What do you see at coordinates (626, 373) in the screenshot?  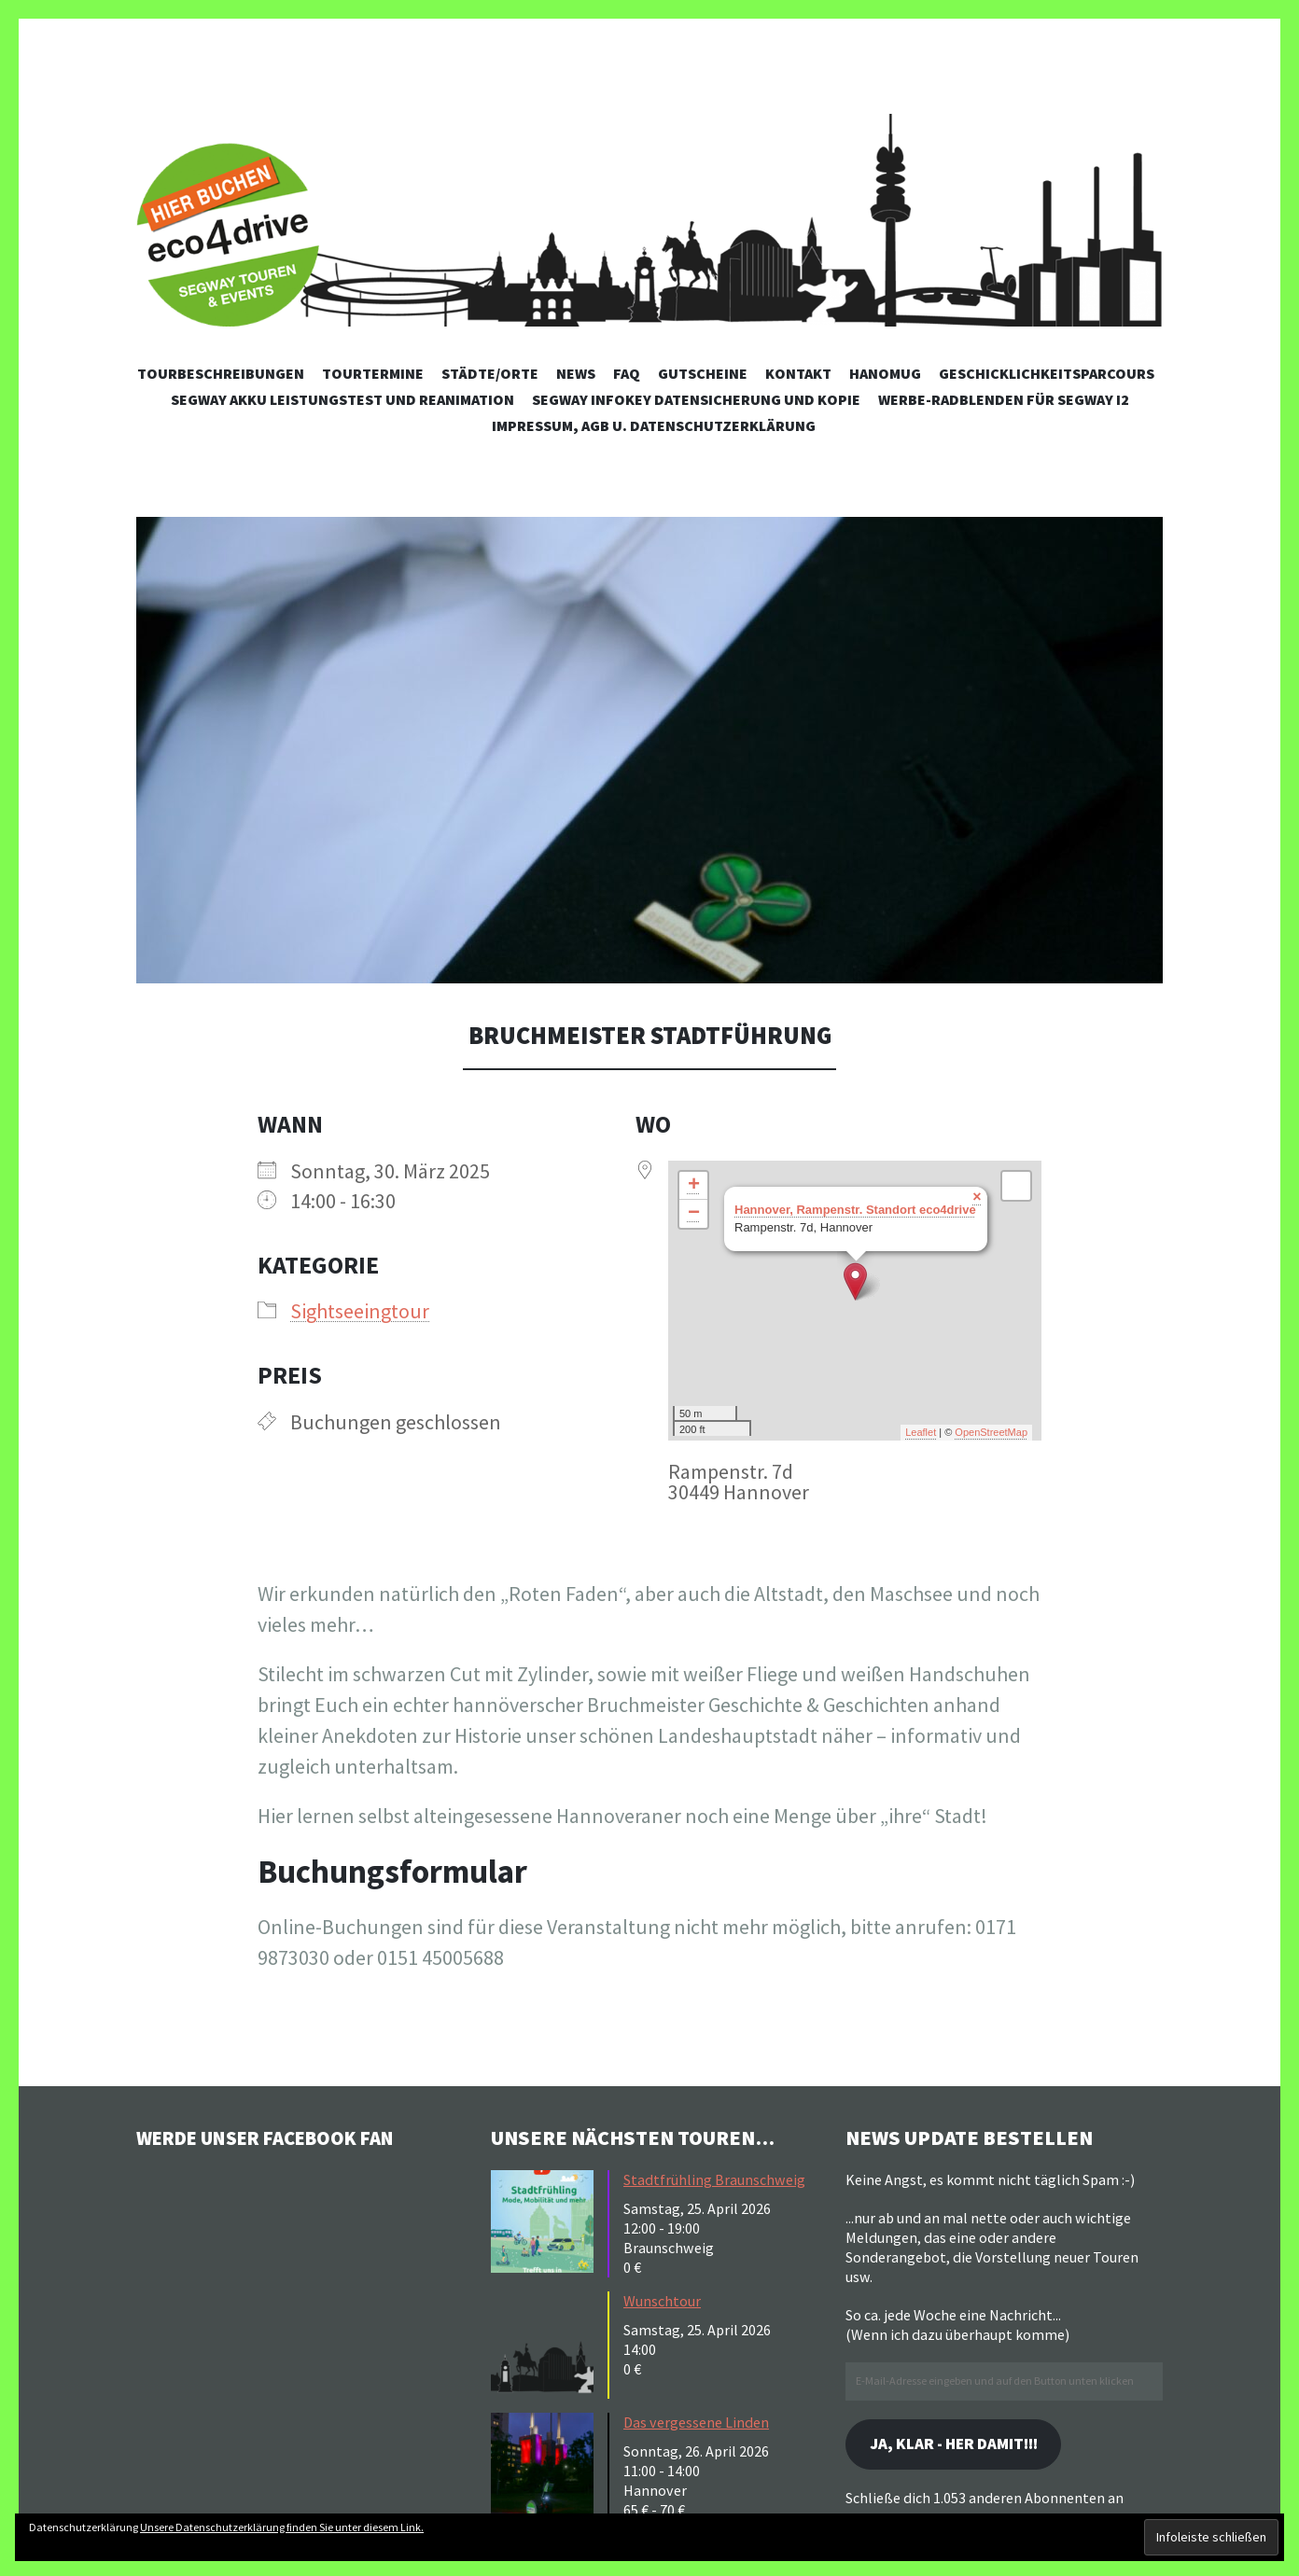 I see `FAQ` at bounding box center [626, 373].